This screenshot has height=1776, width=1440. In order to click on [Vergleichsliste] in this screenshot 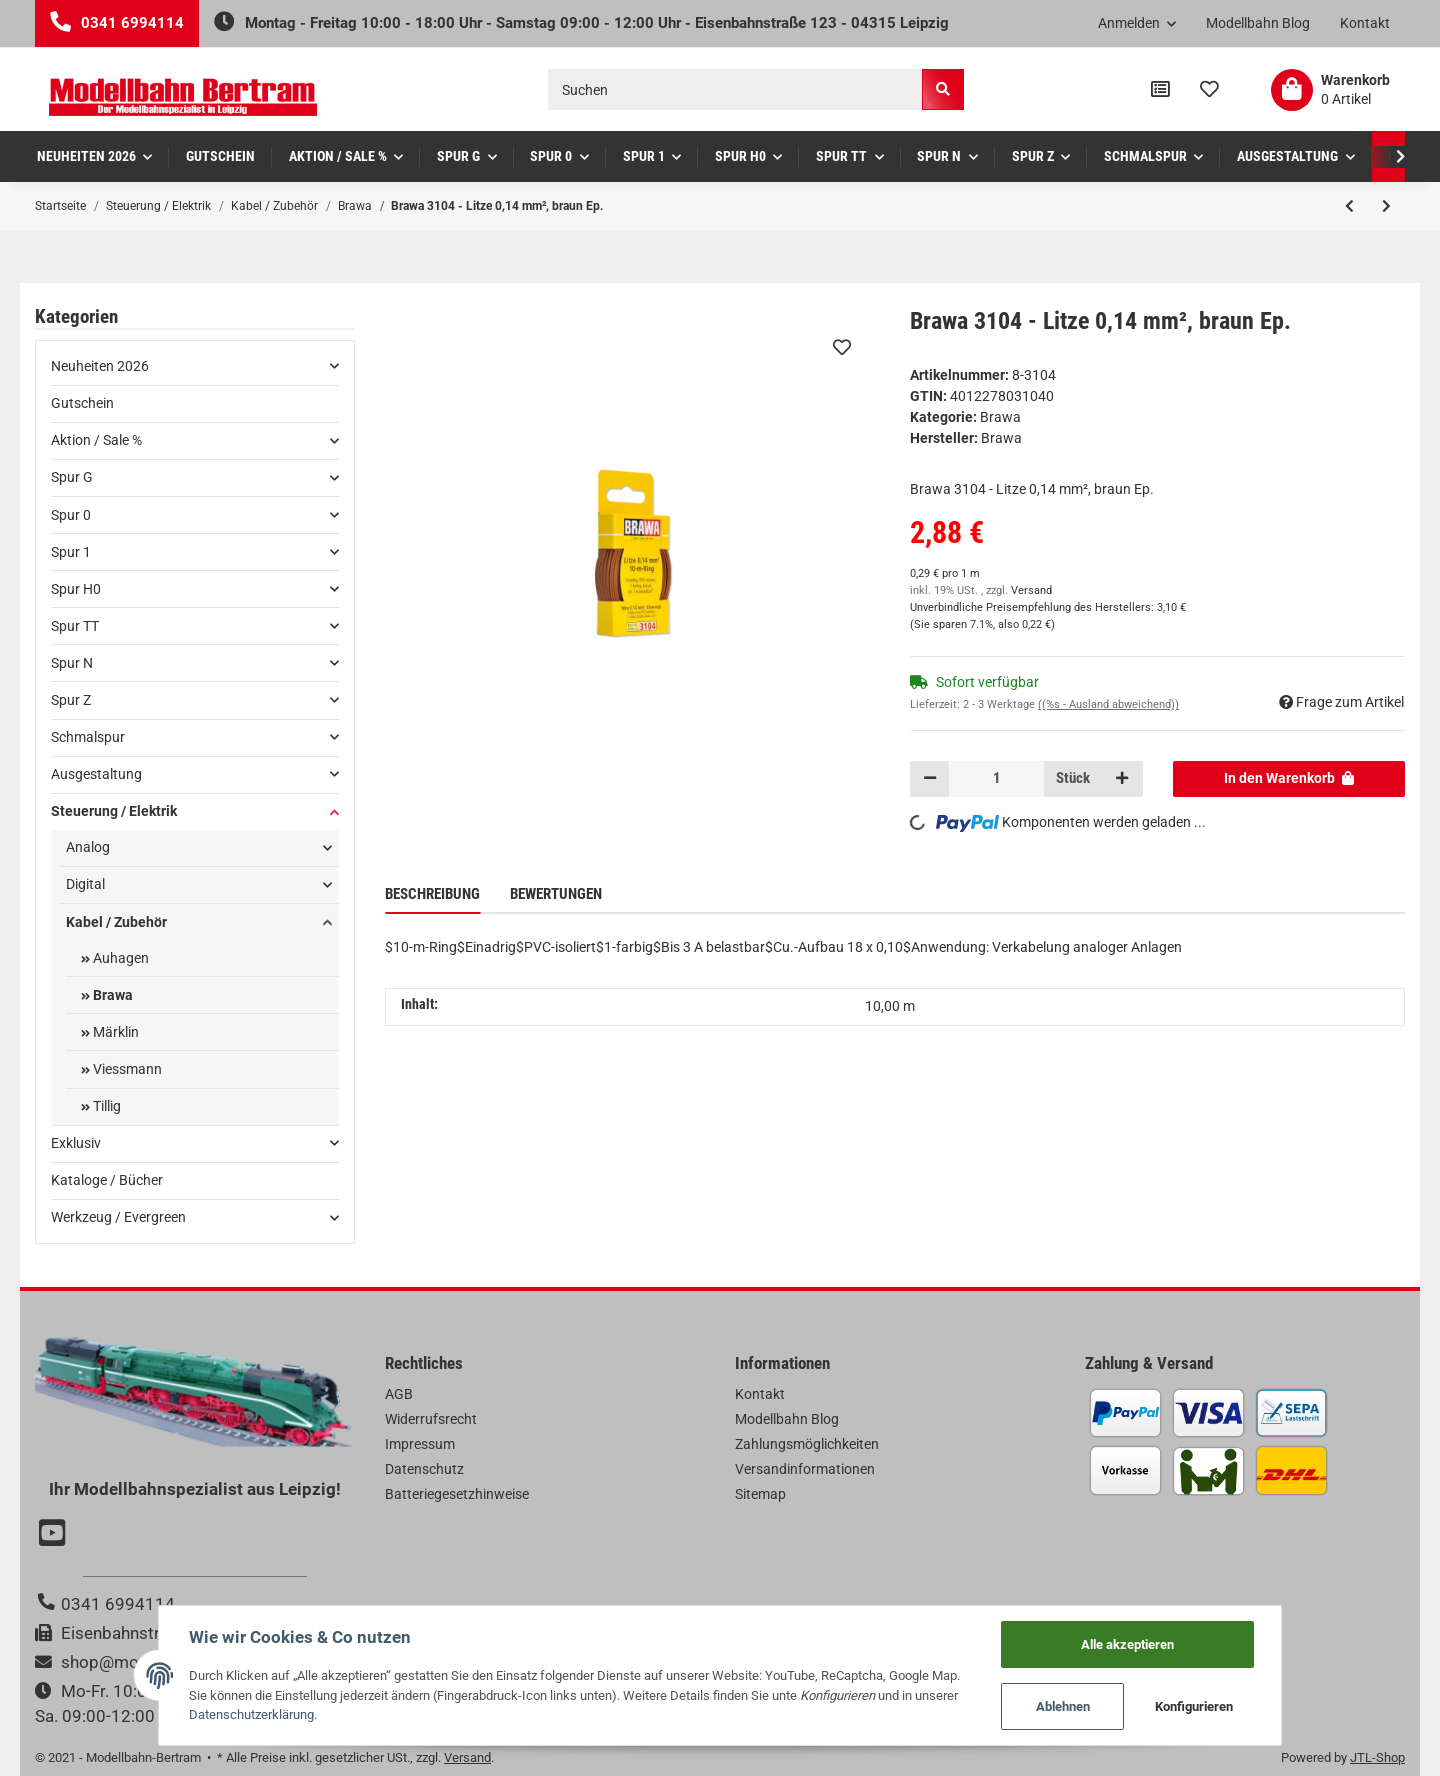, I will do `click(1160, 90)`.